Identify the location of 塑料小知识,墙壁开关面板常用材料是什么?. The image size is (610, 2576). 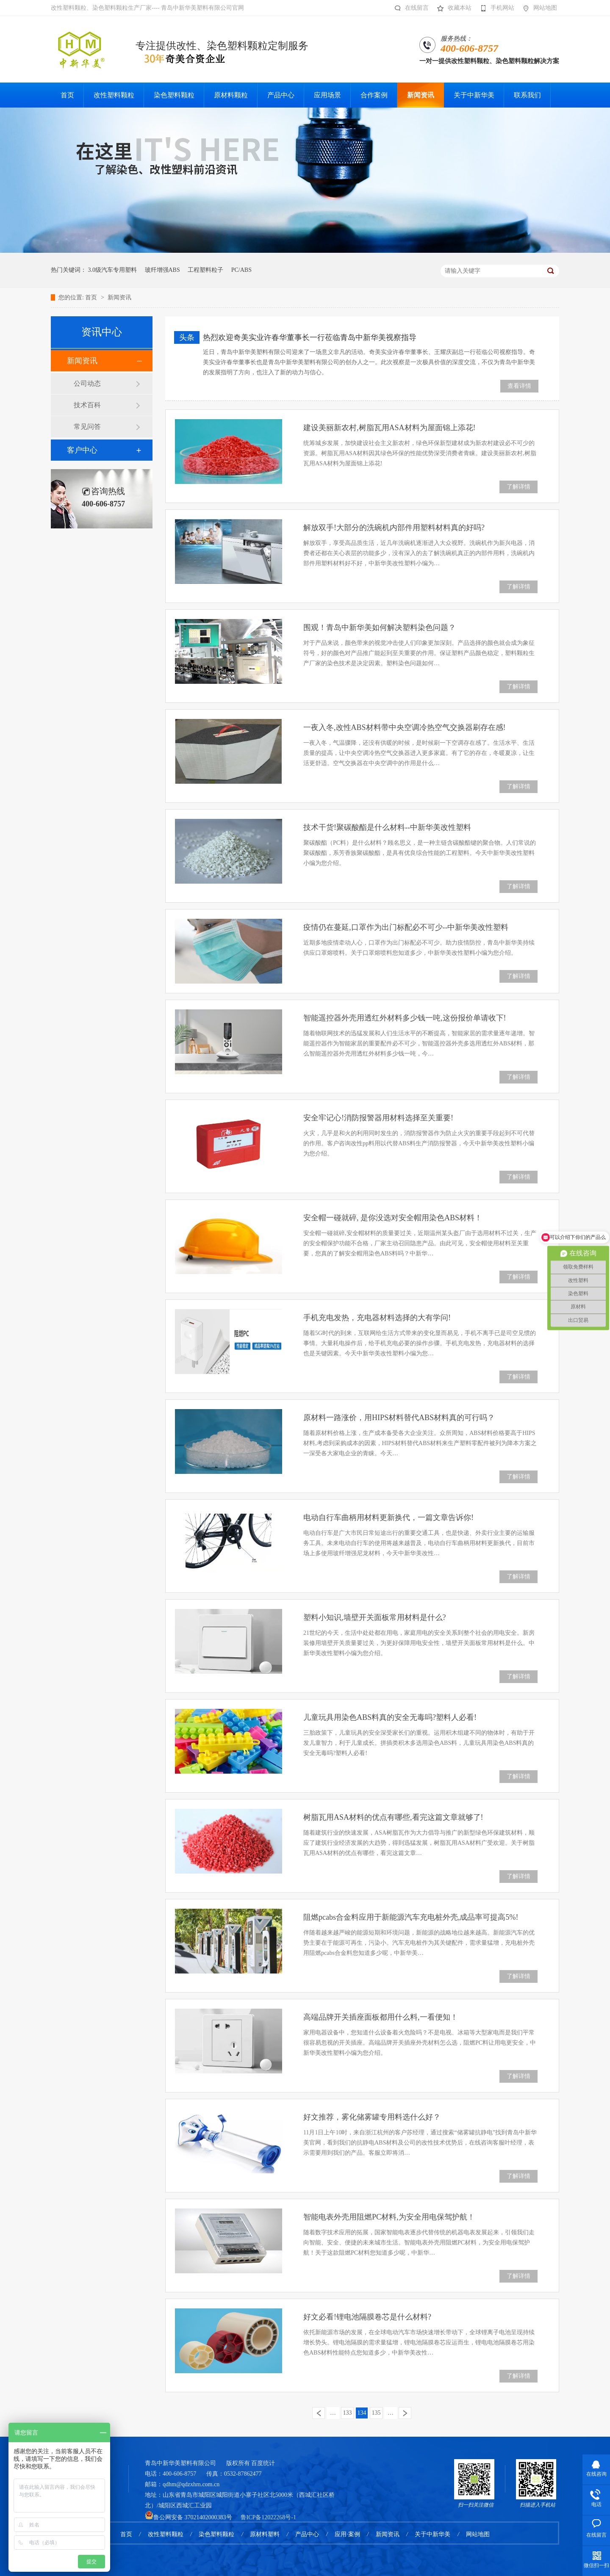
(374, 1617).